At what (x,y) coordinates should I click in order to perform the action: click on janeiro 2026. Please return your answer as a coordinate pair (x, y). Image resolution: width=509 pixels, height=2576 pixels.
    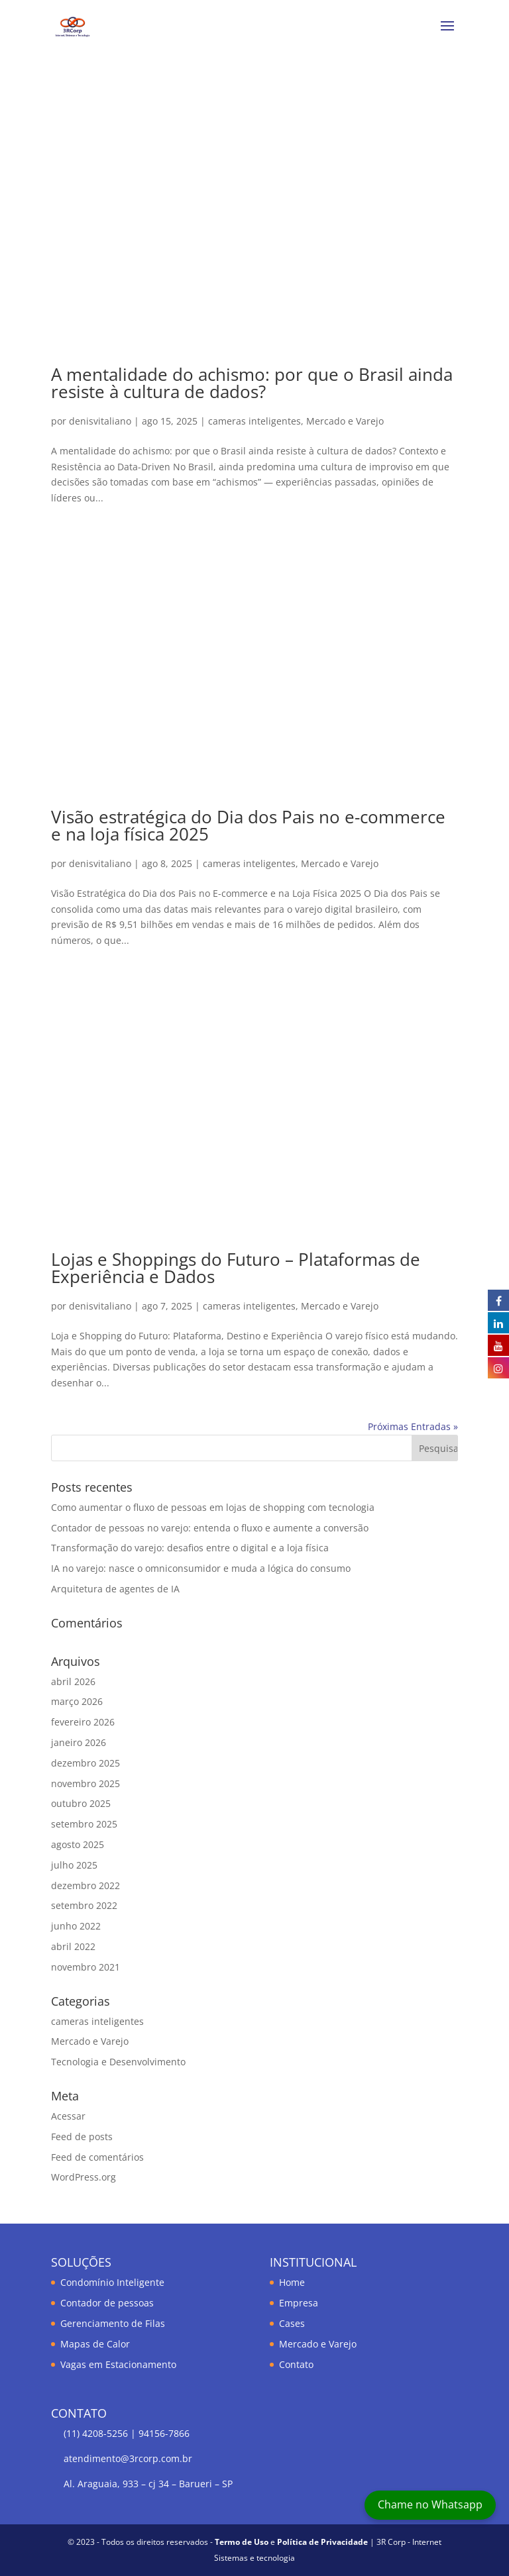
    Looking at the image, I should click on (78, 1742).